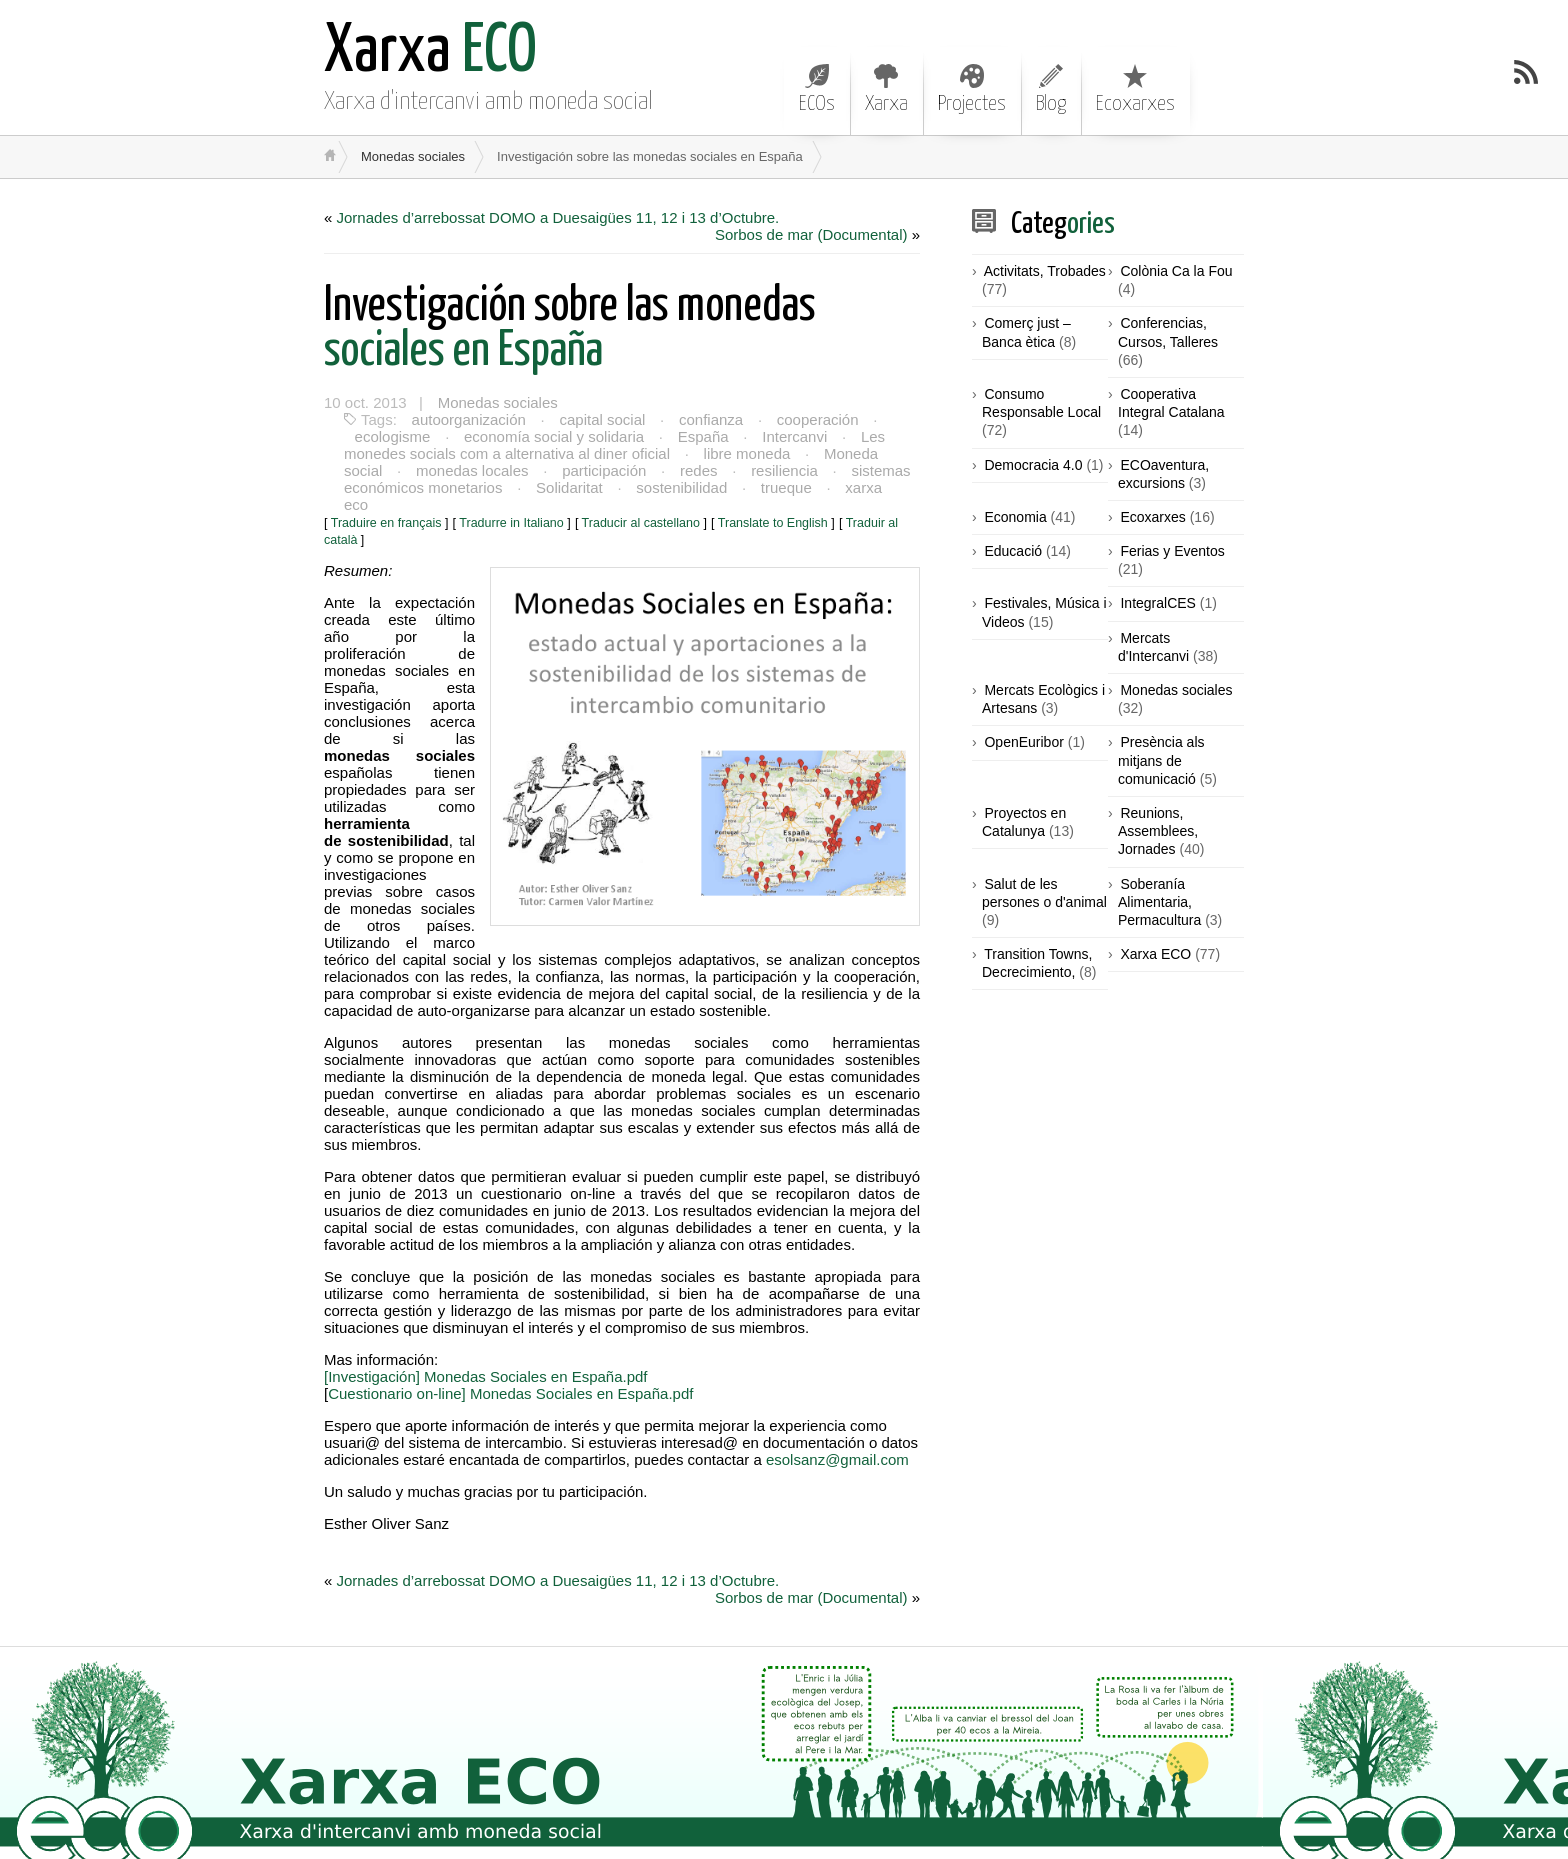 Image resolution: width=1568 pixels, height=1859 pixels. I want to click on redes, so click(696, 470).